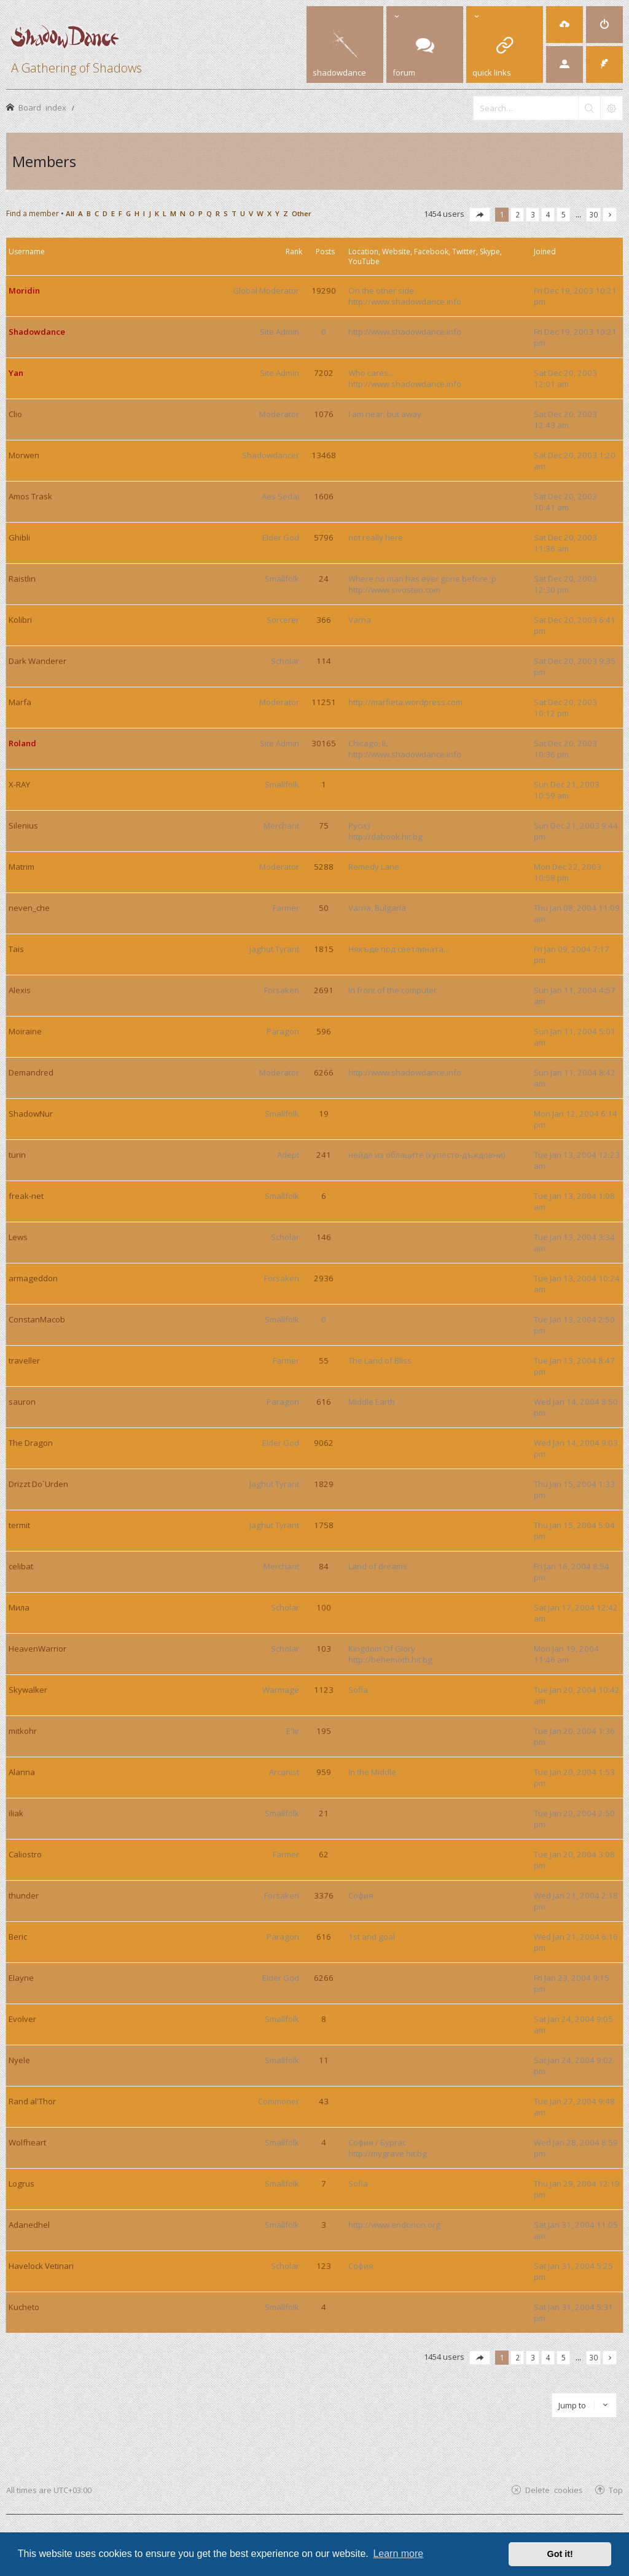 The width and height of the screenshot is (629, 2576). I want to click on Yan, so click(16, 372).